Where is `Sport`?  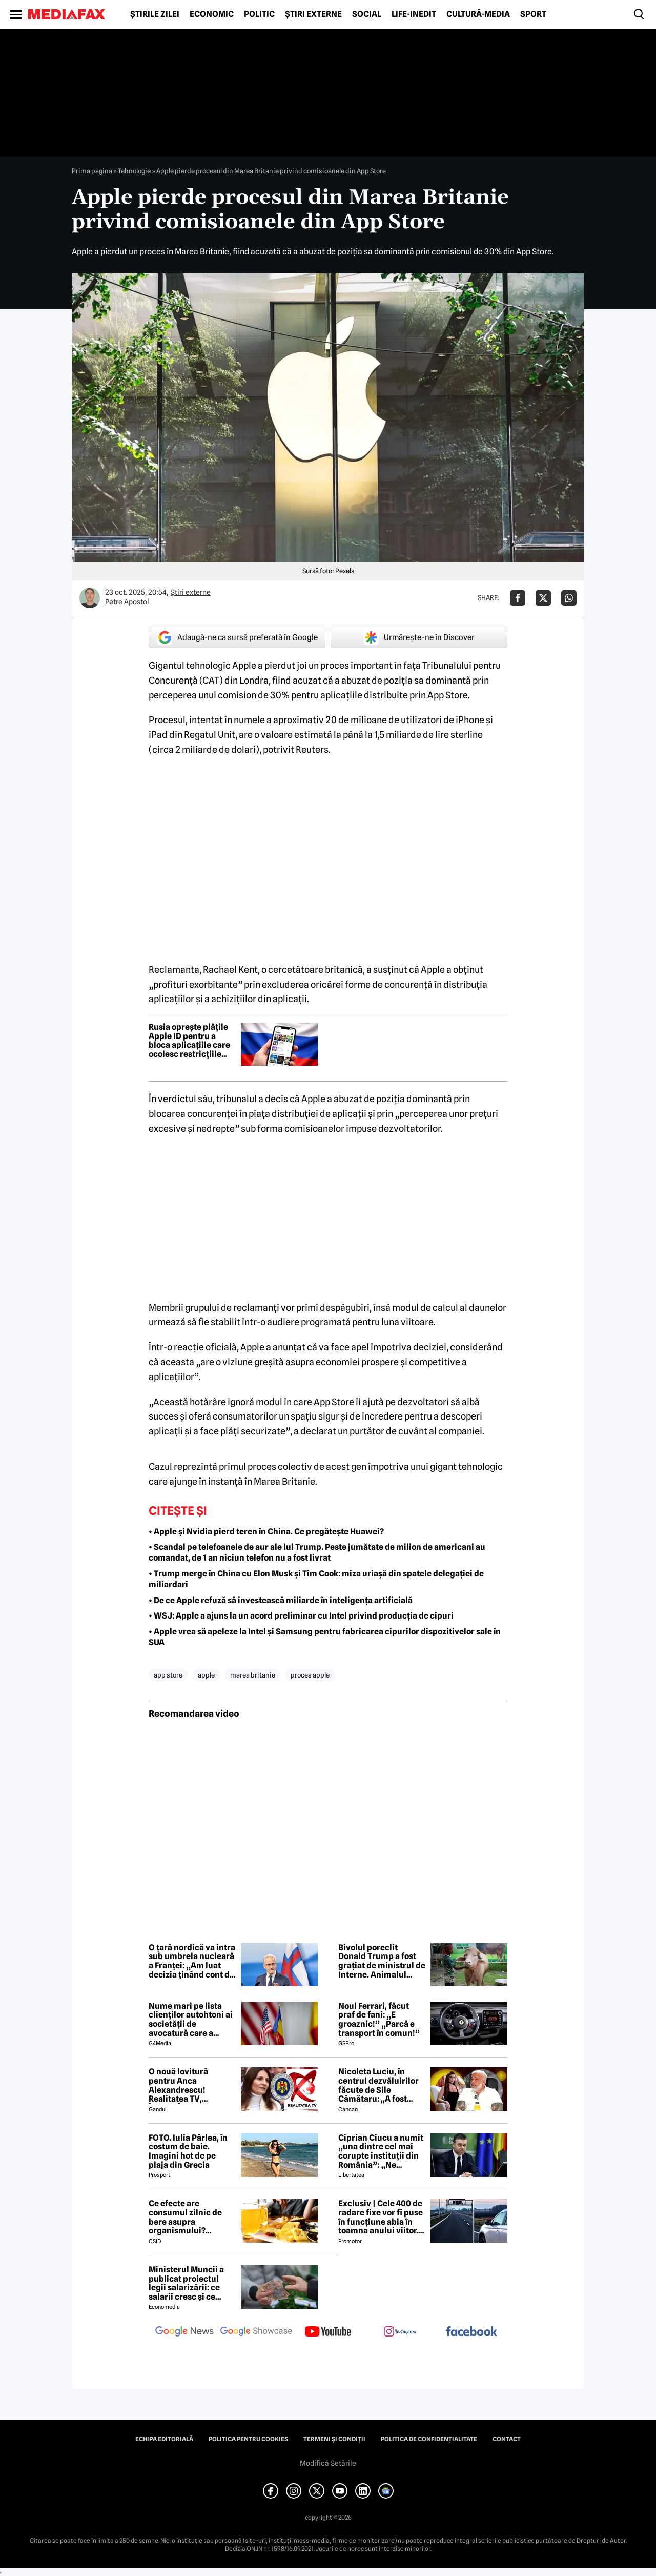 Sport is located at coordinates (533, 14).